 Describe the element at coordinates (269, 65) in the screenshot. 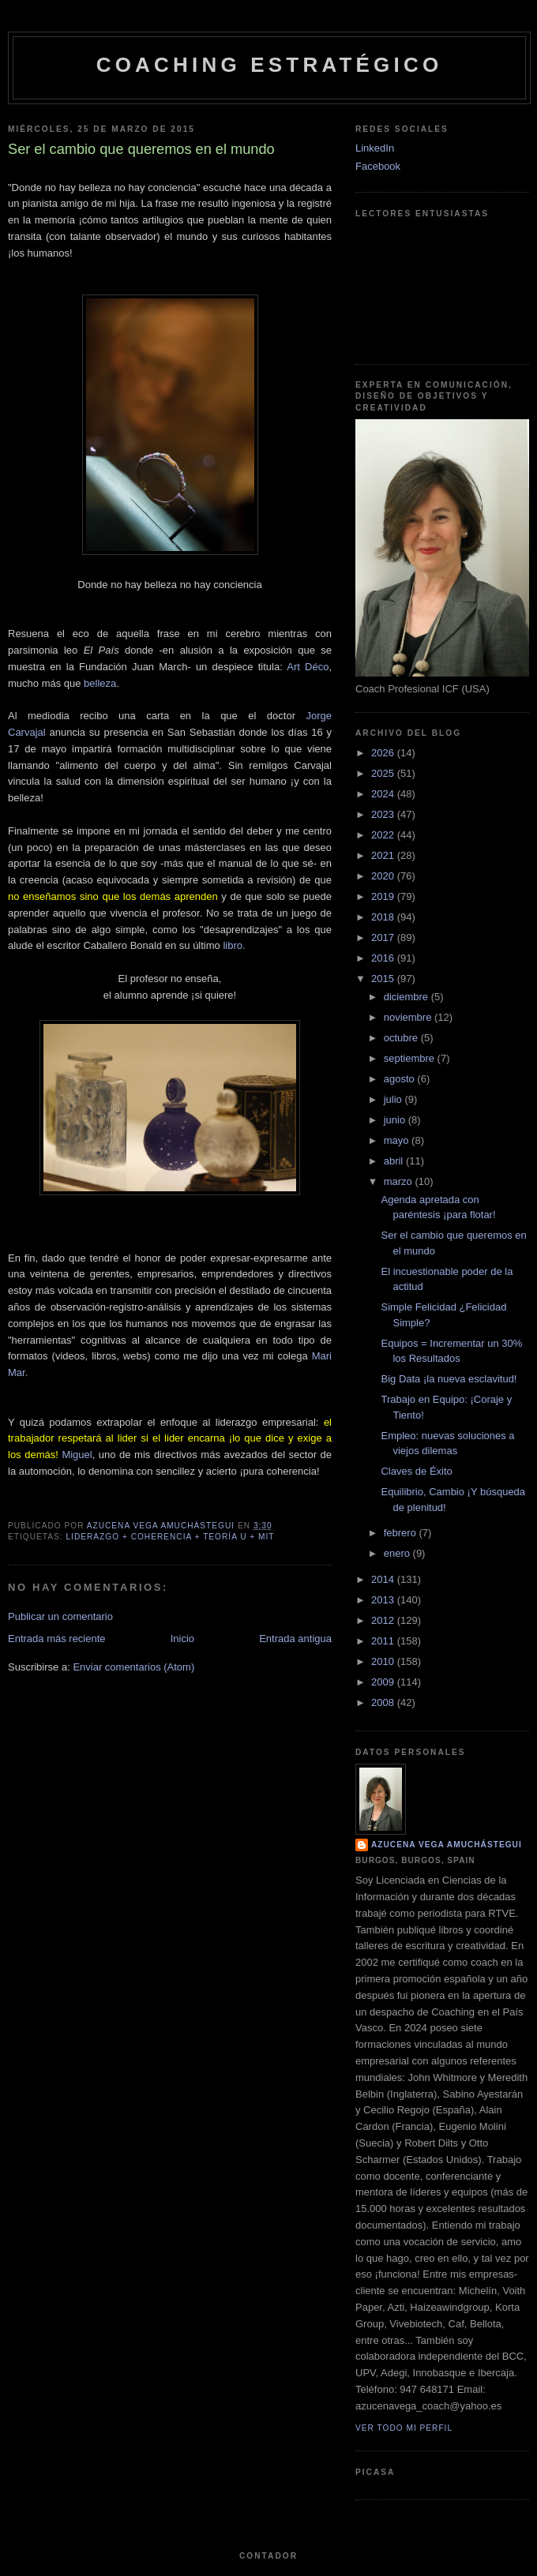

I see `Coaching Estratégico` at that location.